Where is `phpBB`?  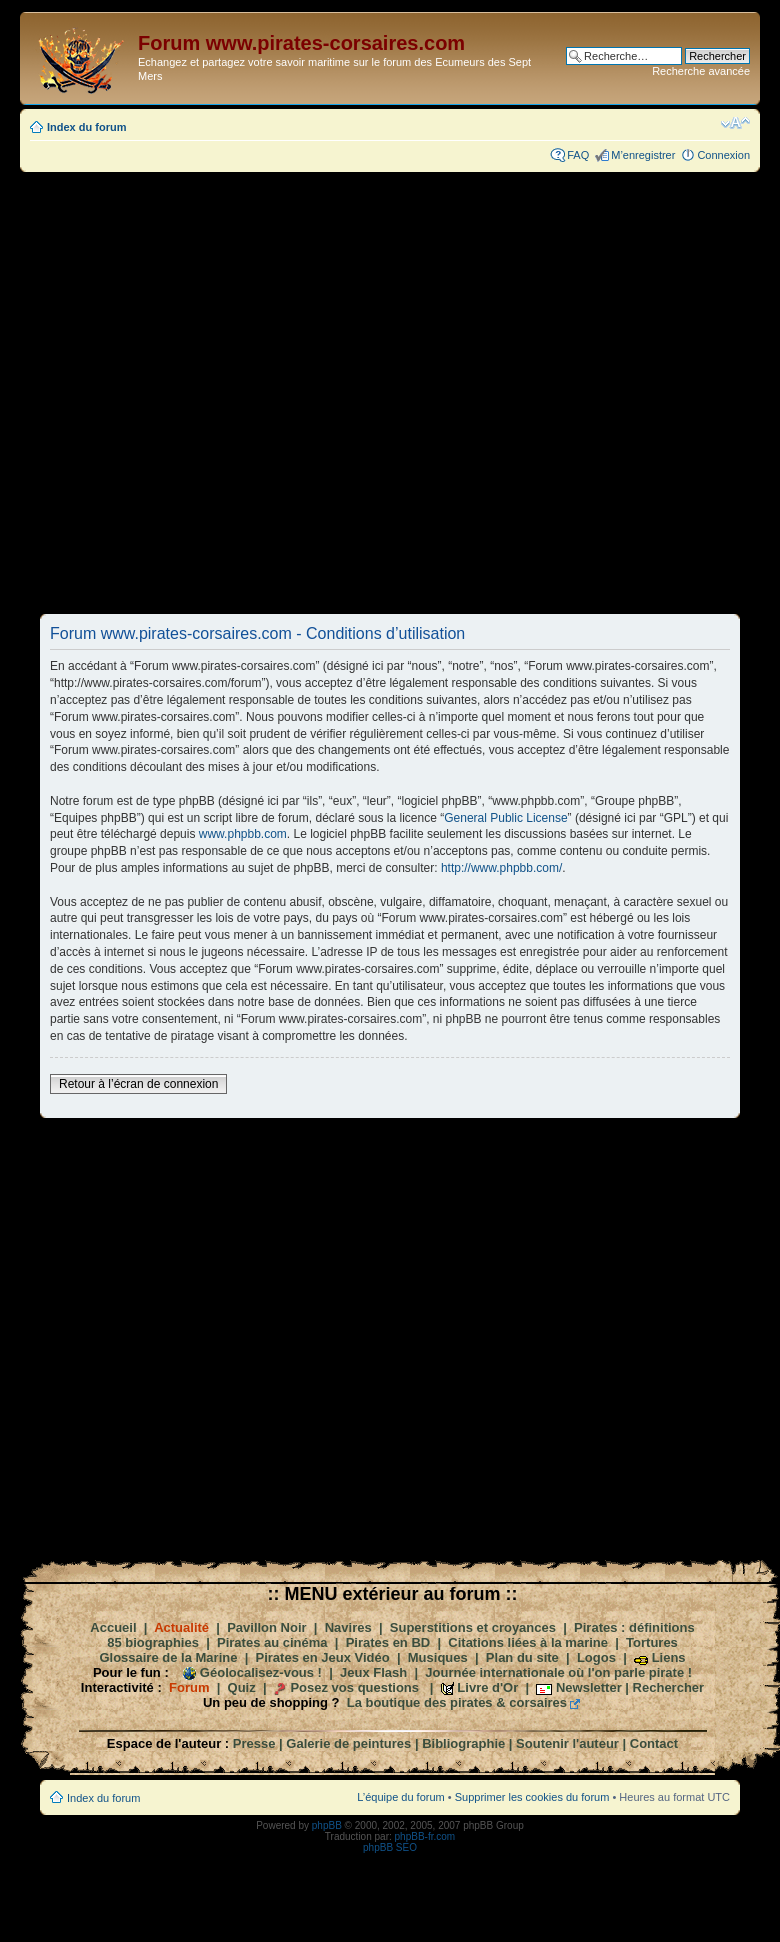 phpBB is located at coordinates (327, 1825).